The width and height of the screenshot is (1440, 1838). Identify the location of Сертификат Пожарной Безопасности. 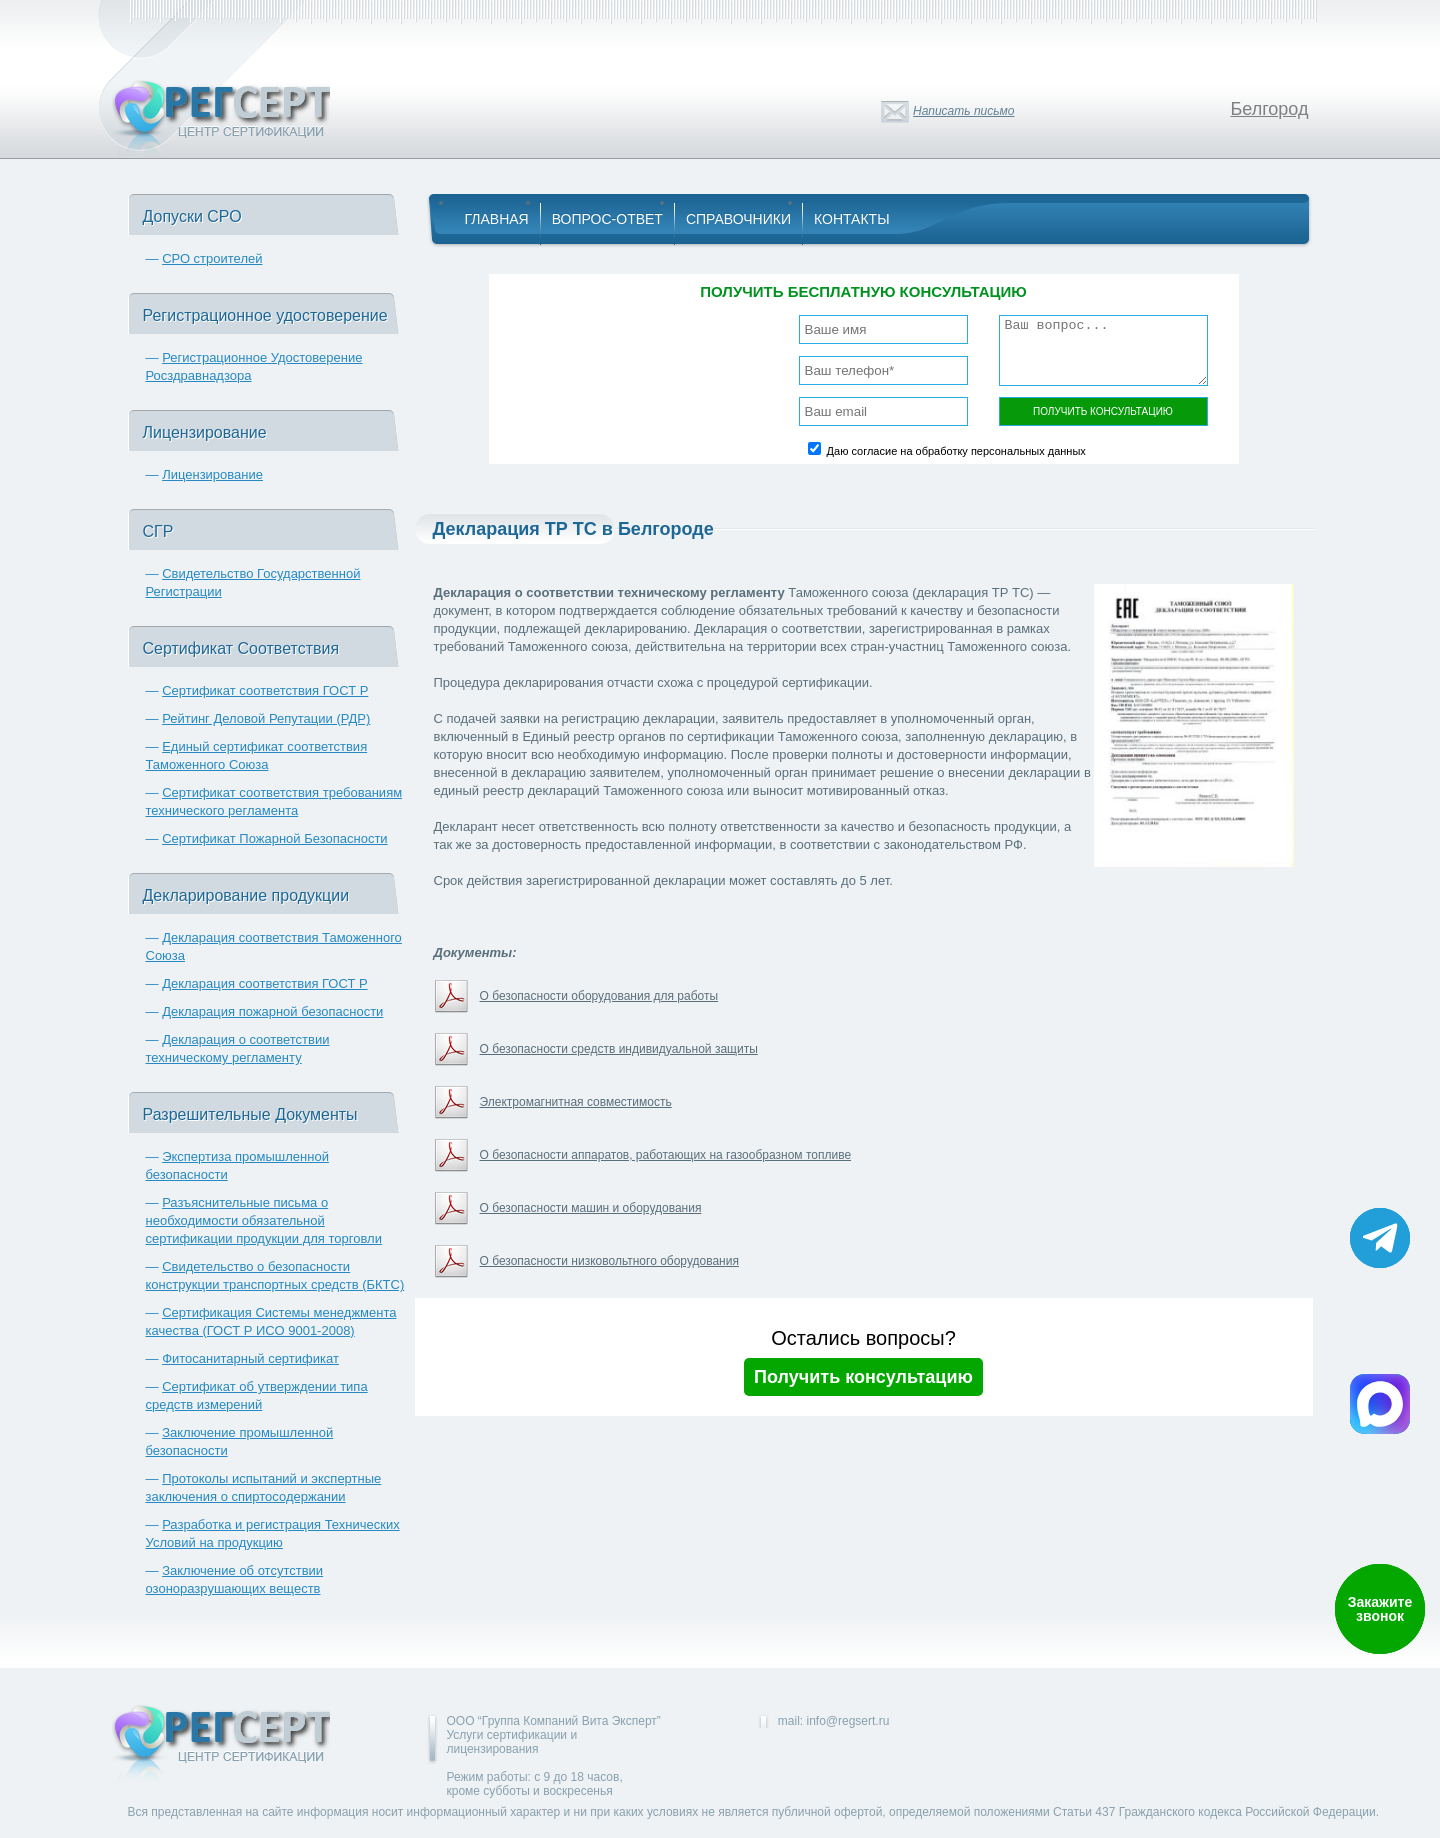
(275, 838).